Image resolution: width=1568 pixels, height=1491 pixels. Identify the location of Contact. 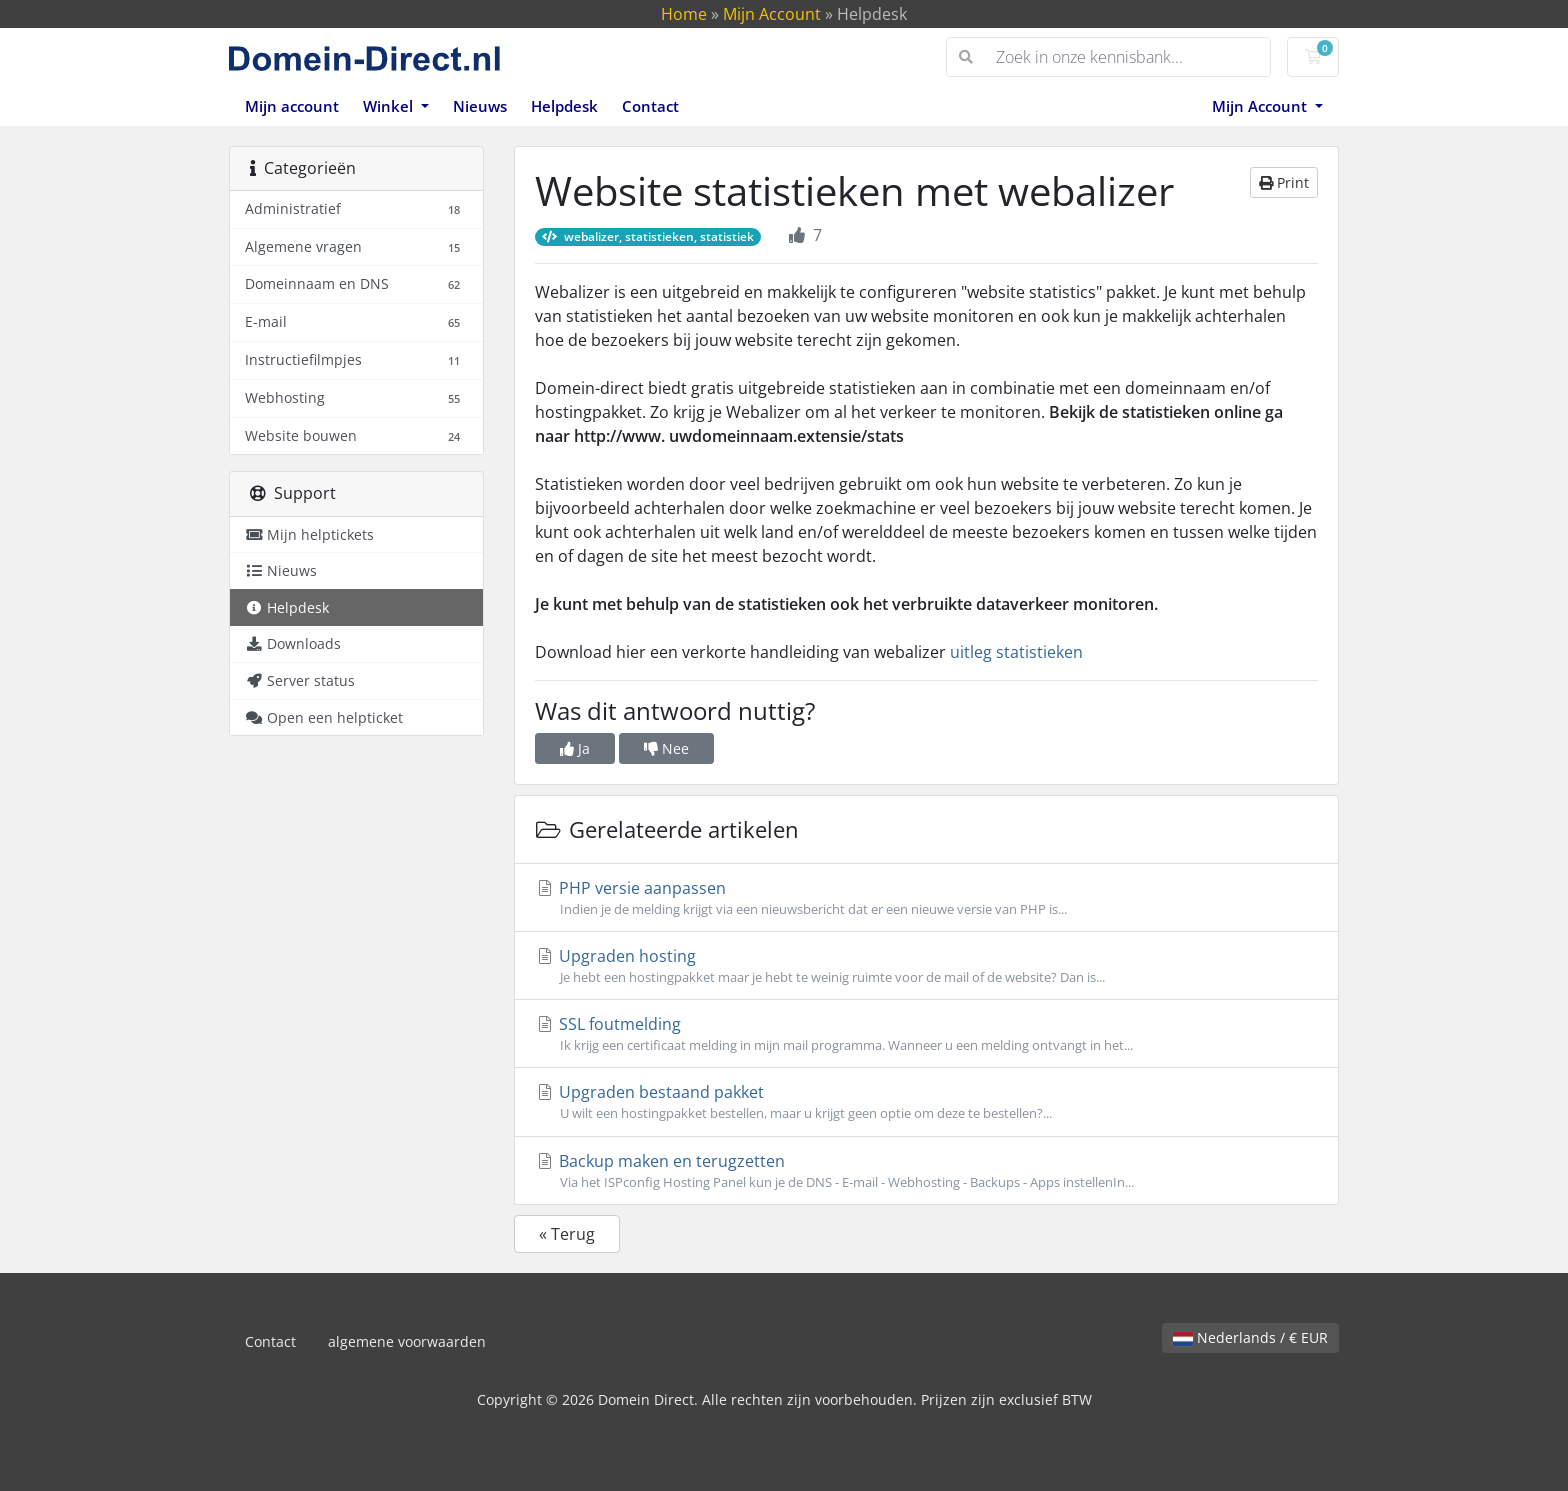
(650, 106).